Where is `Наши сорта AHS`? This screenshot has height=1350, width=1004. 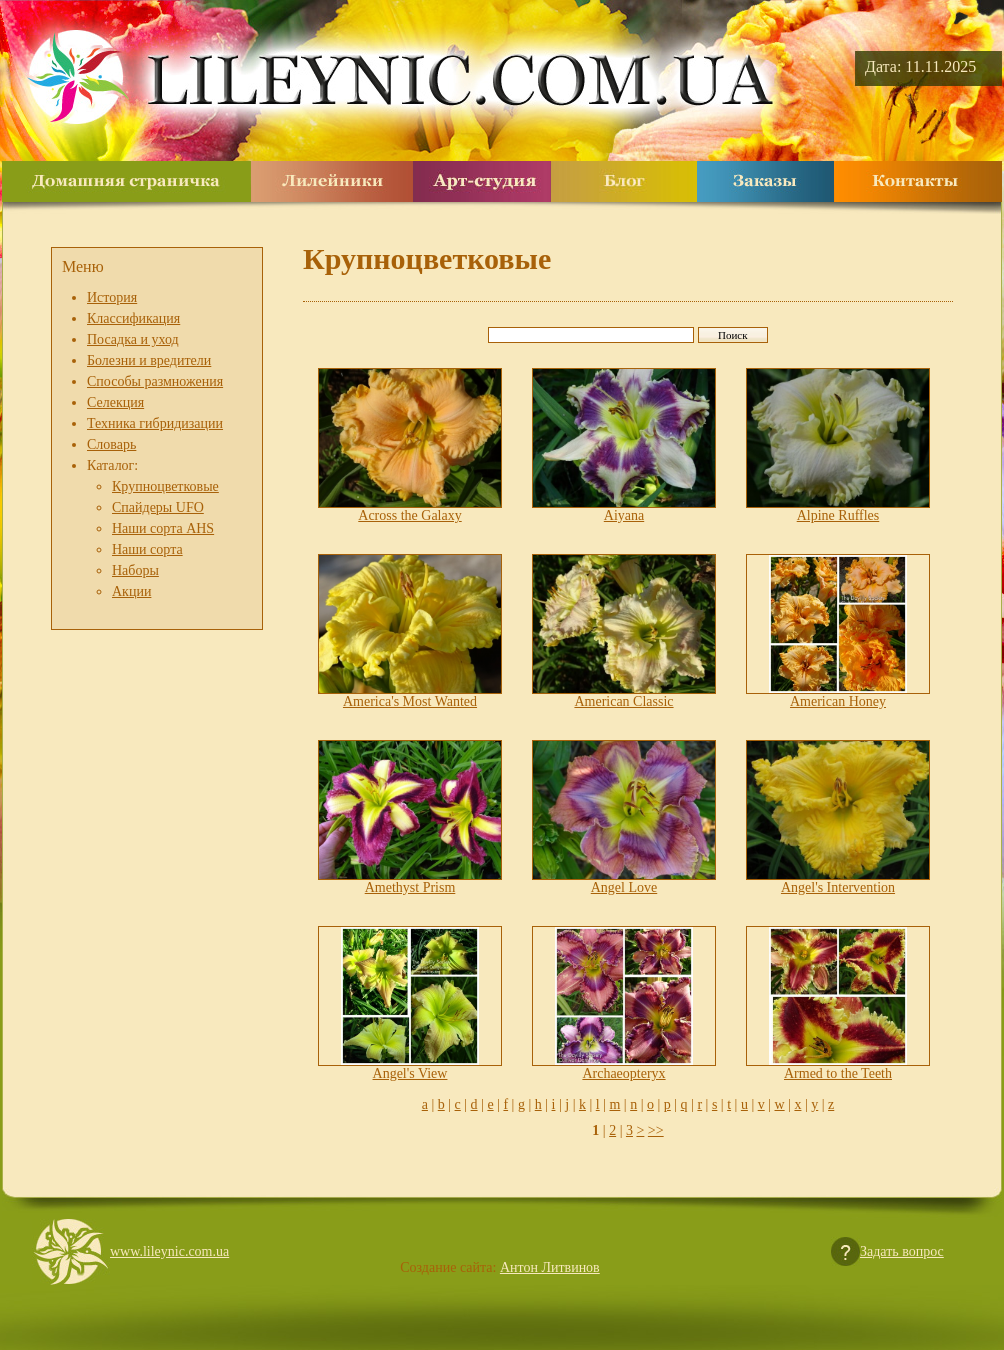
Наши сорта AHS is located at coordinates (163, 528).